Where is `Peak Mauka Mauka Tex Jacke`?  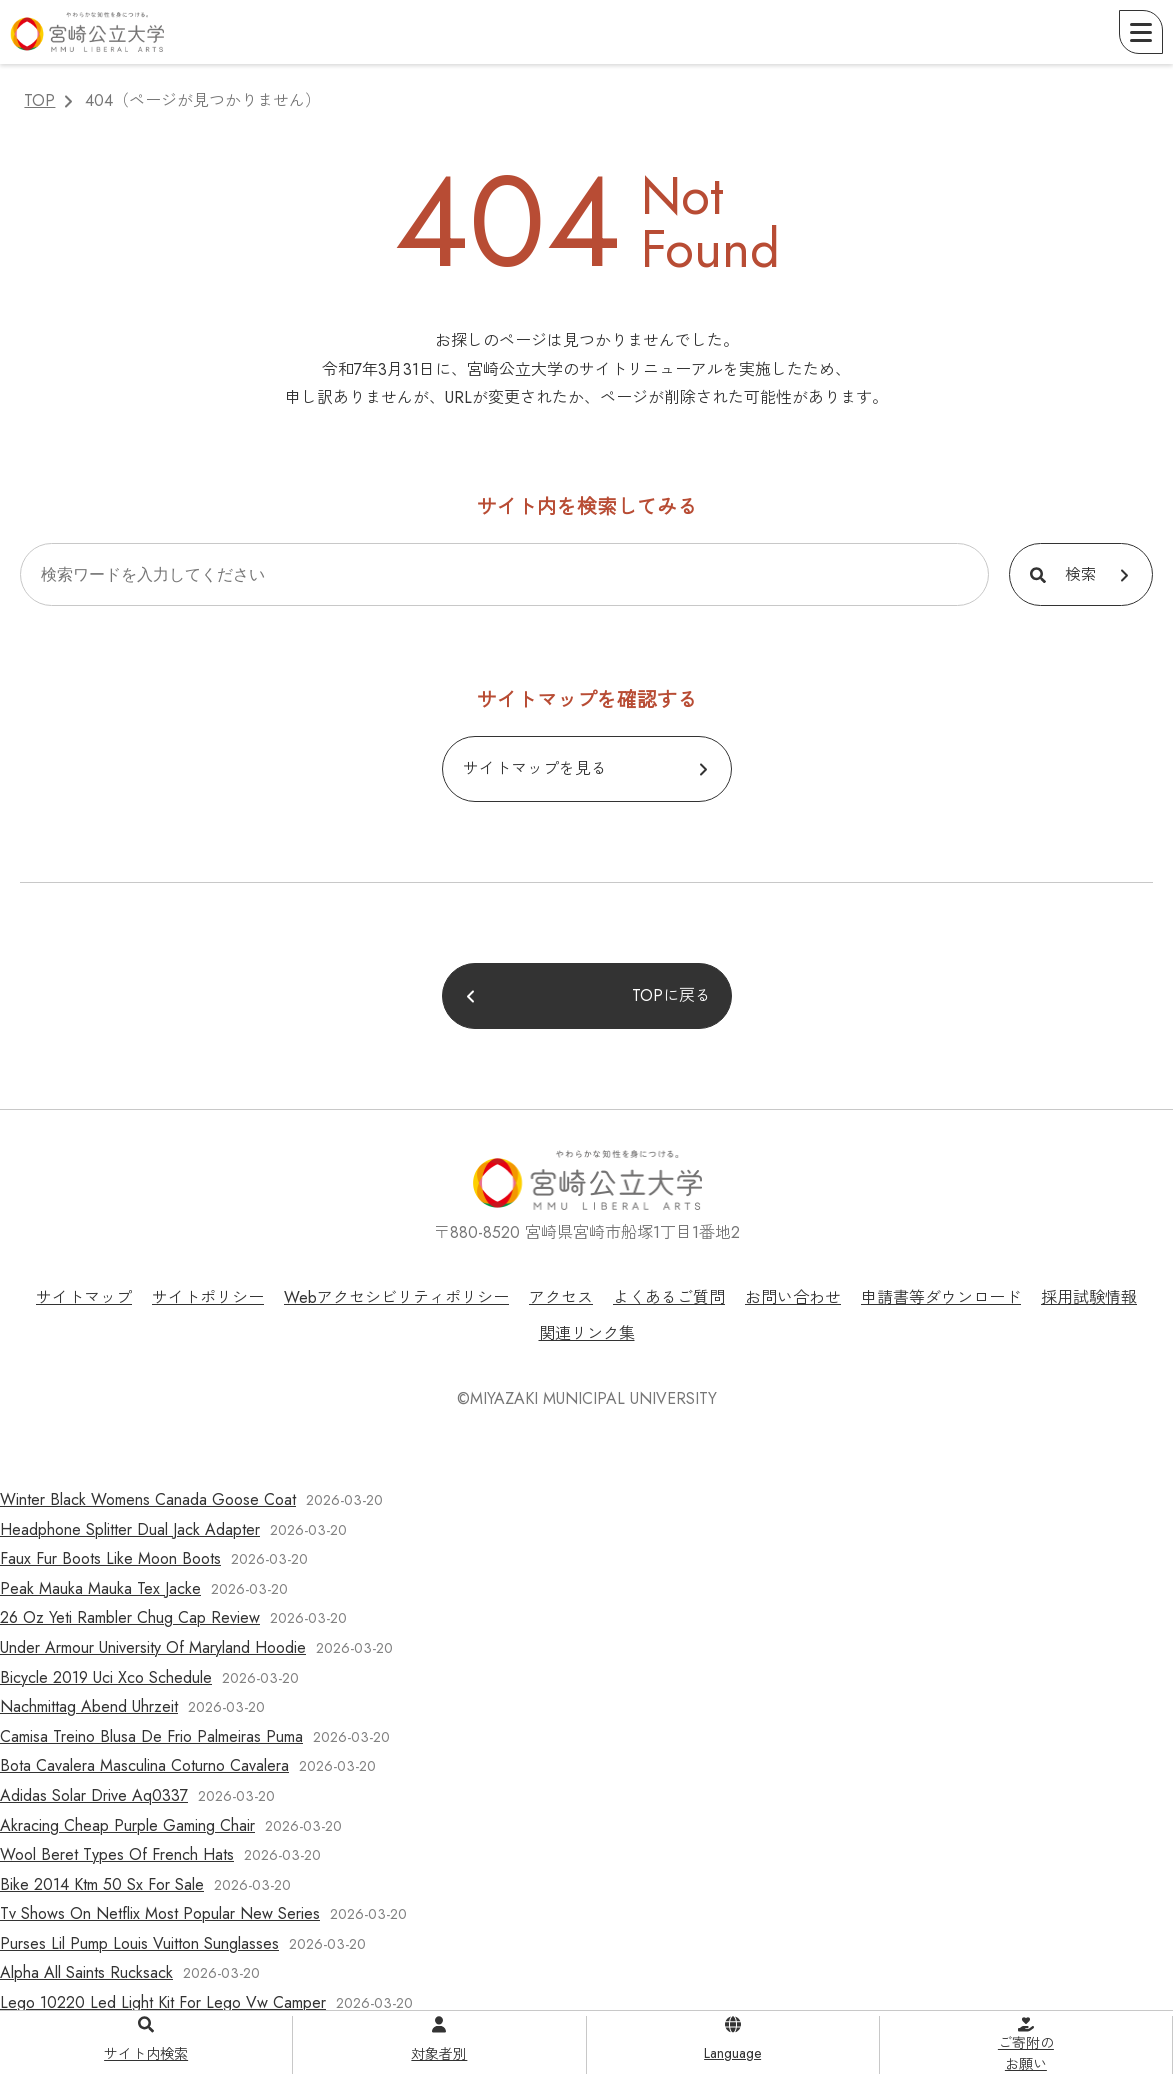
Peak Mauka Mauka Tex Jacke is located at coordinates (100, 1588).